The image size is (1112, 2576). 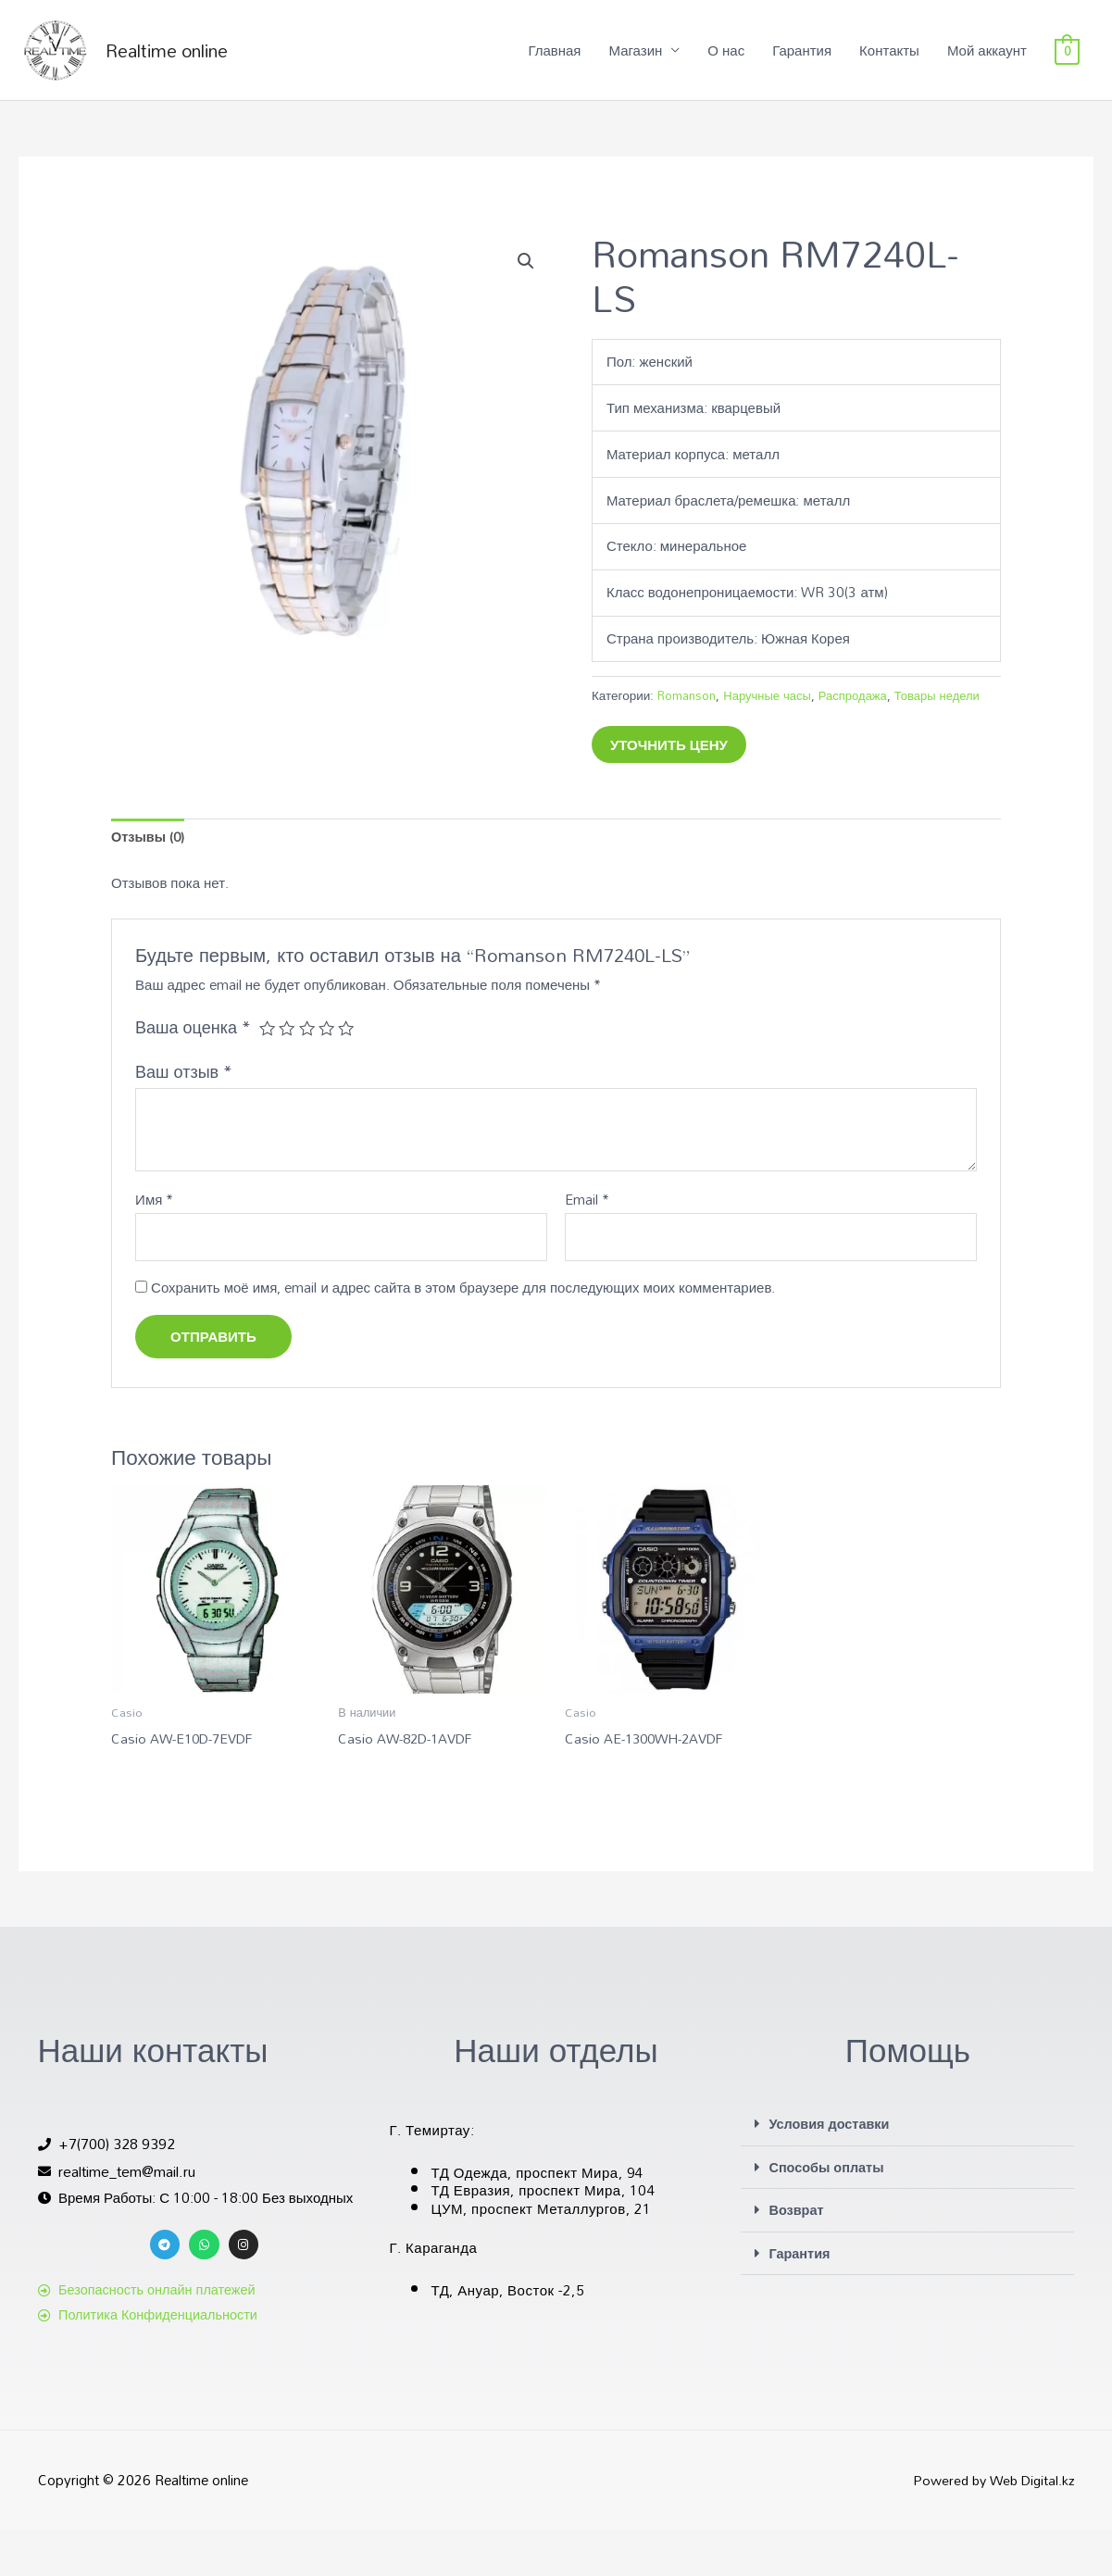 I want to click on Возврат, so click(x=796, y=2256).